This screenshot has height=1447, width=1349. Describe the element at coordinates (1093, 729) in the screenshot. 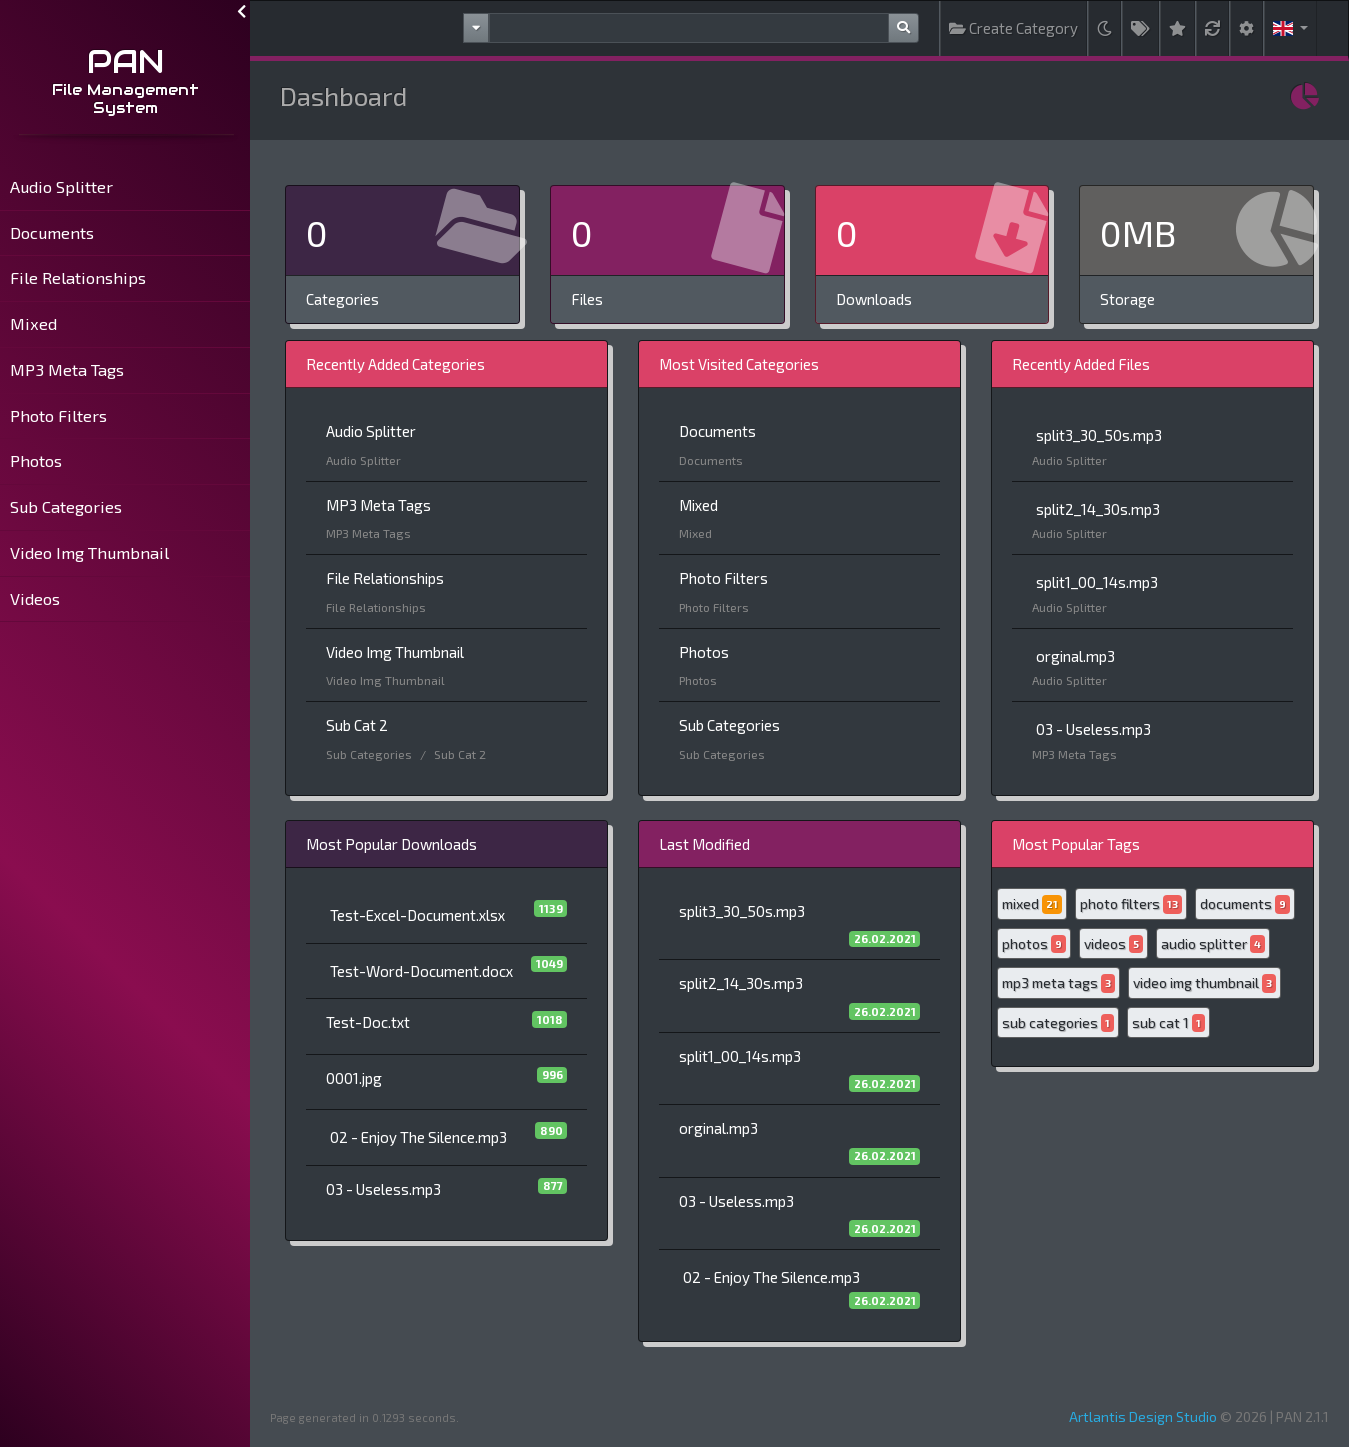

I see `03 - Useless.mp3` at that location.